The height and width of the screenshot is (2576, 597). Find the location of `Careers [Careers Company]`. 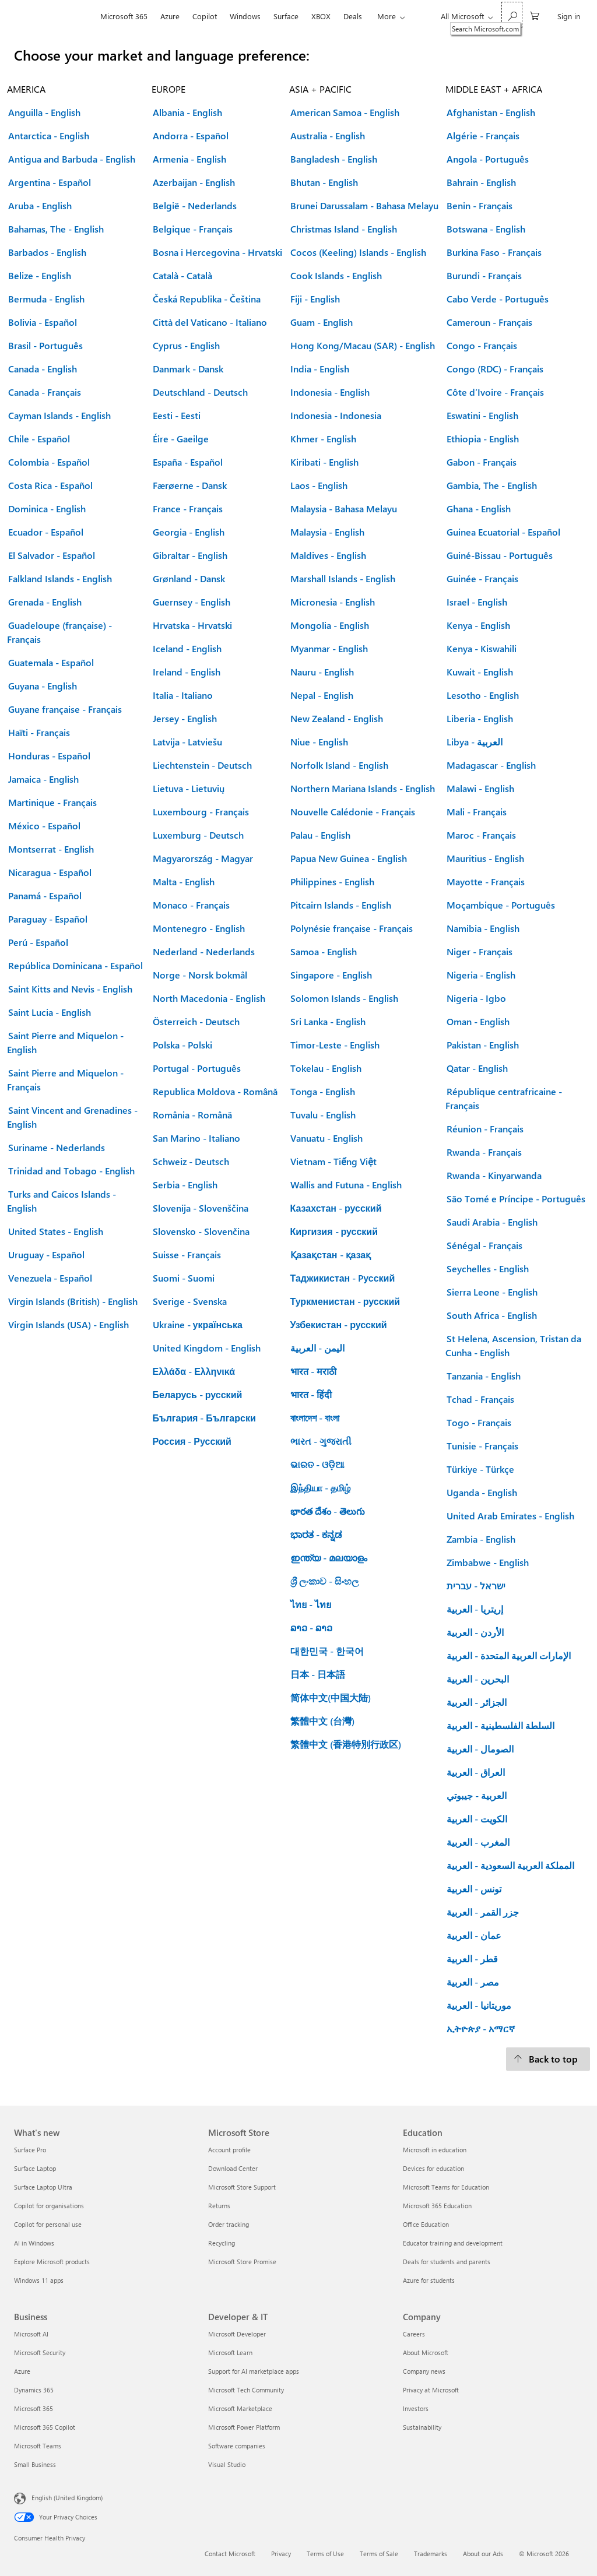

Careers [Careers Company] is located at coordinates (414, 2333).